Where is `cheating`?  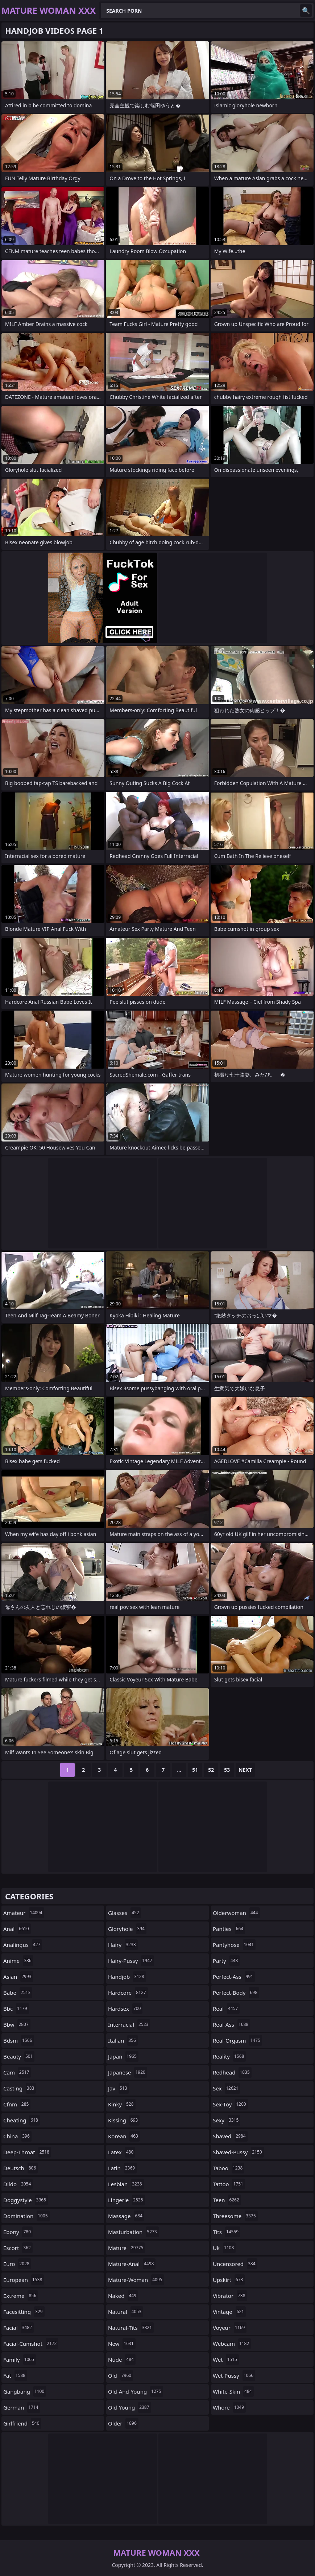
cheating is located at coordinates (21, 2120).